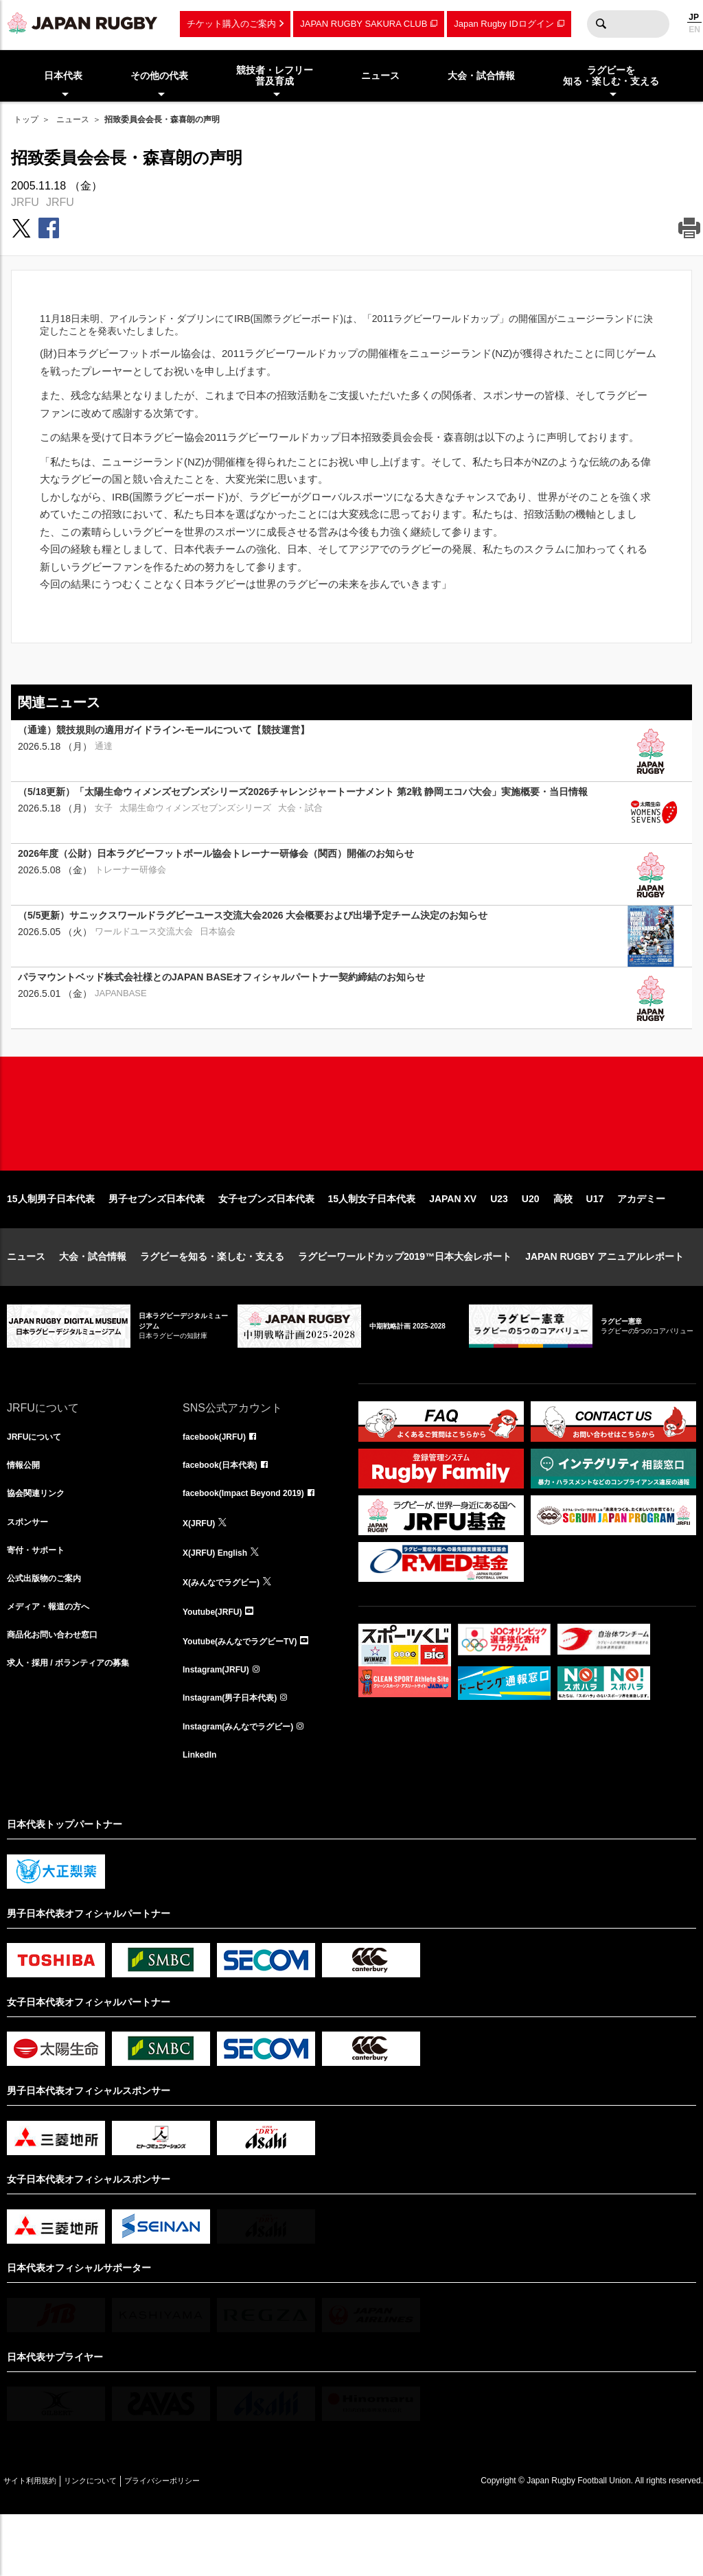  I want to click on 男子セブンズ日本代表, so click(156, 1242).